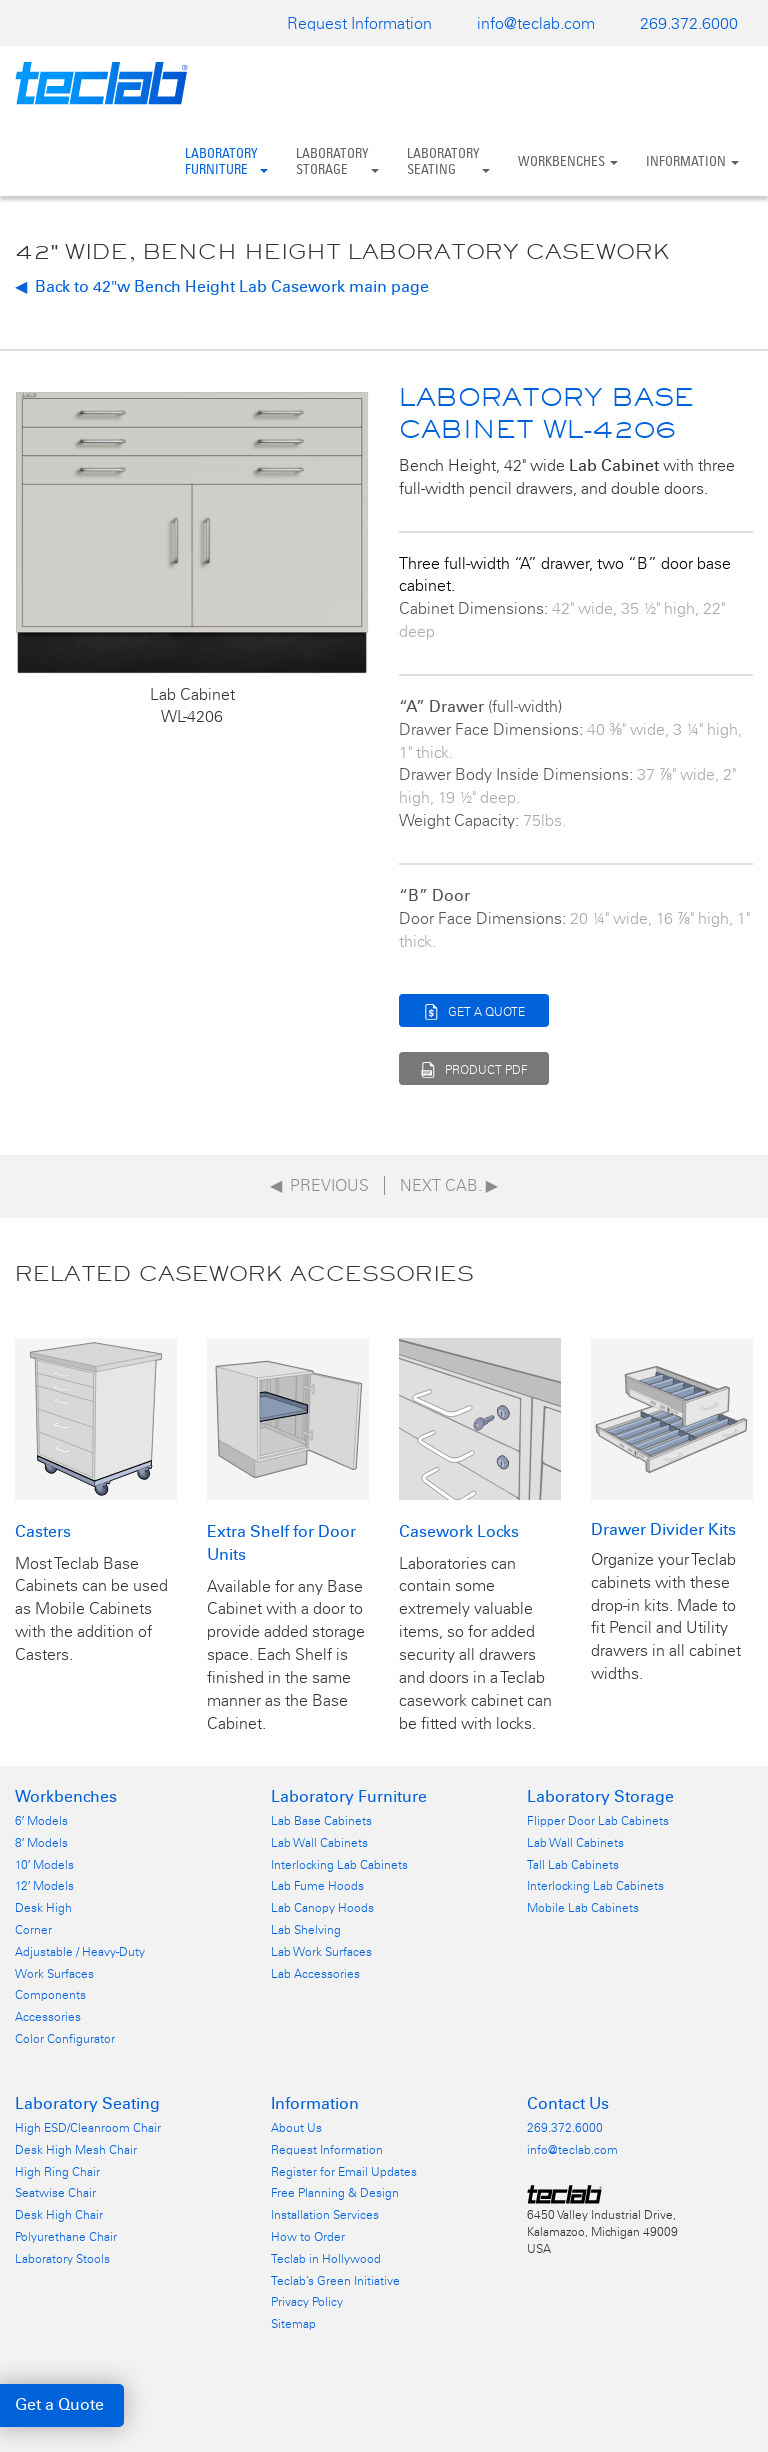  What do you see at coordinates (80, 1952) in the screenshot?
I see `Adjustable / Heavy-Duty` at bounding box center [80, 1952].